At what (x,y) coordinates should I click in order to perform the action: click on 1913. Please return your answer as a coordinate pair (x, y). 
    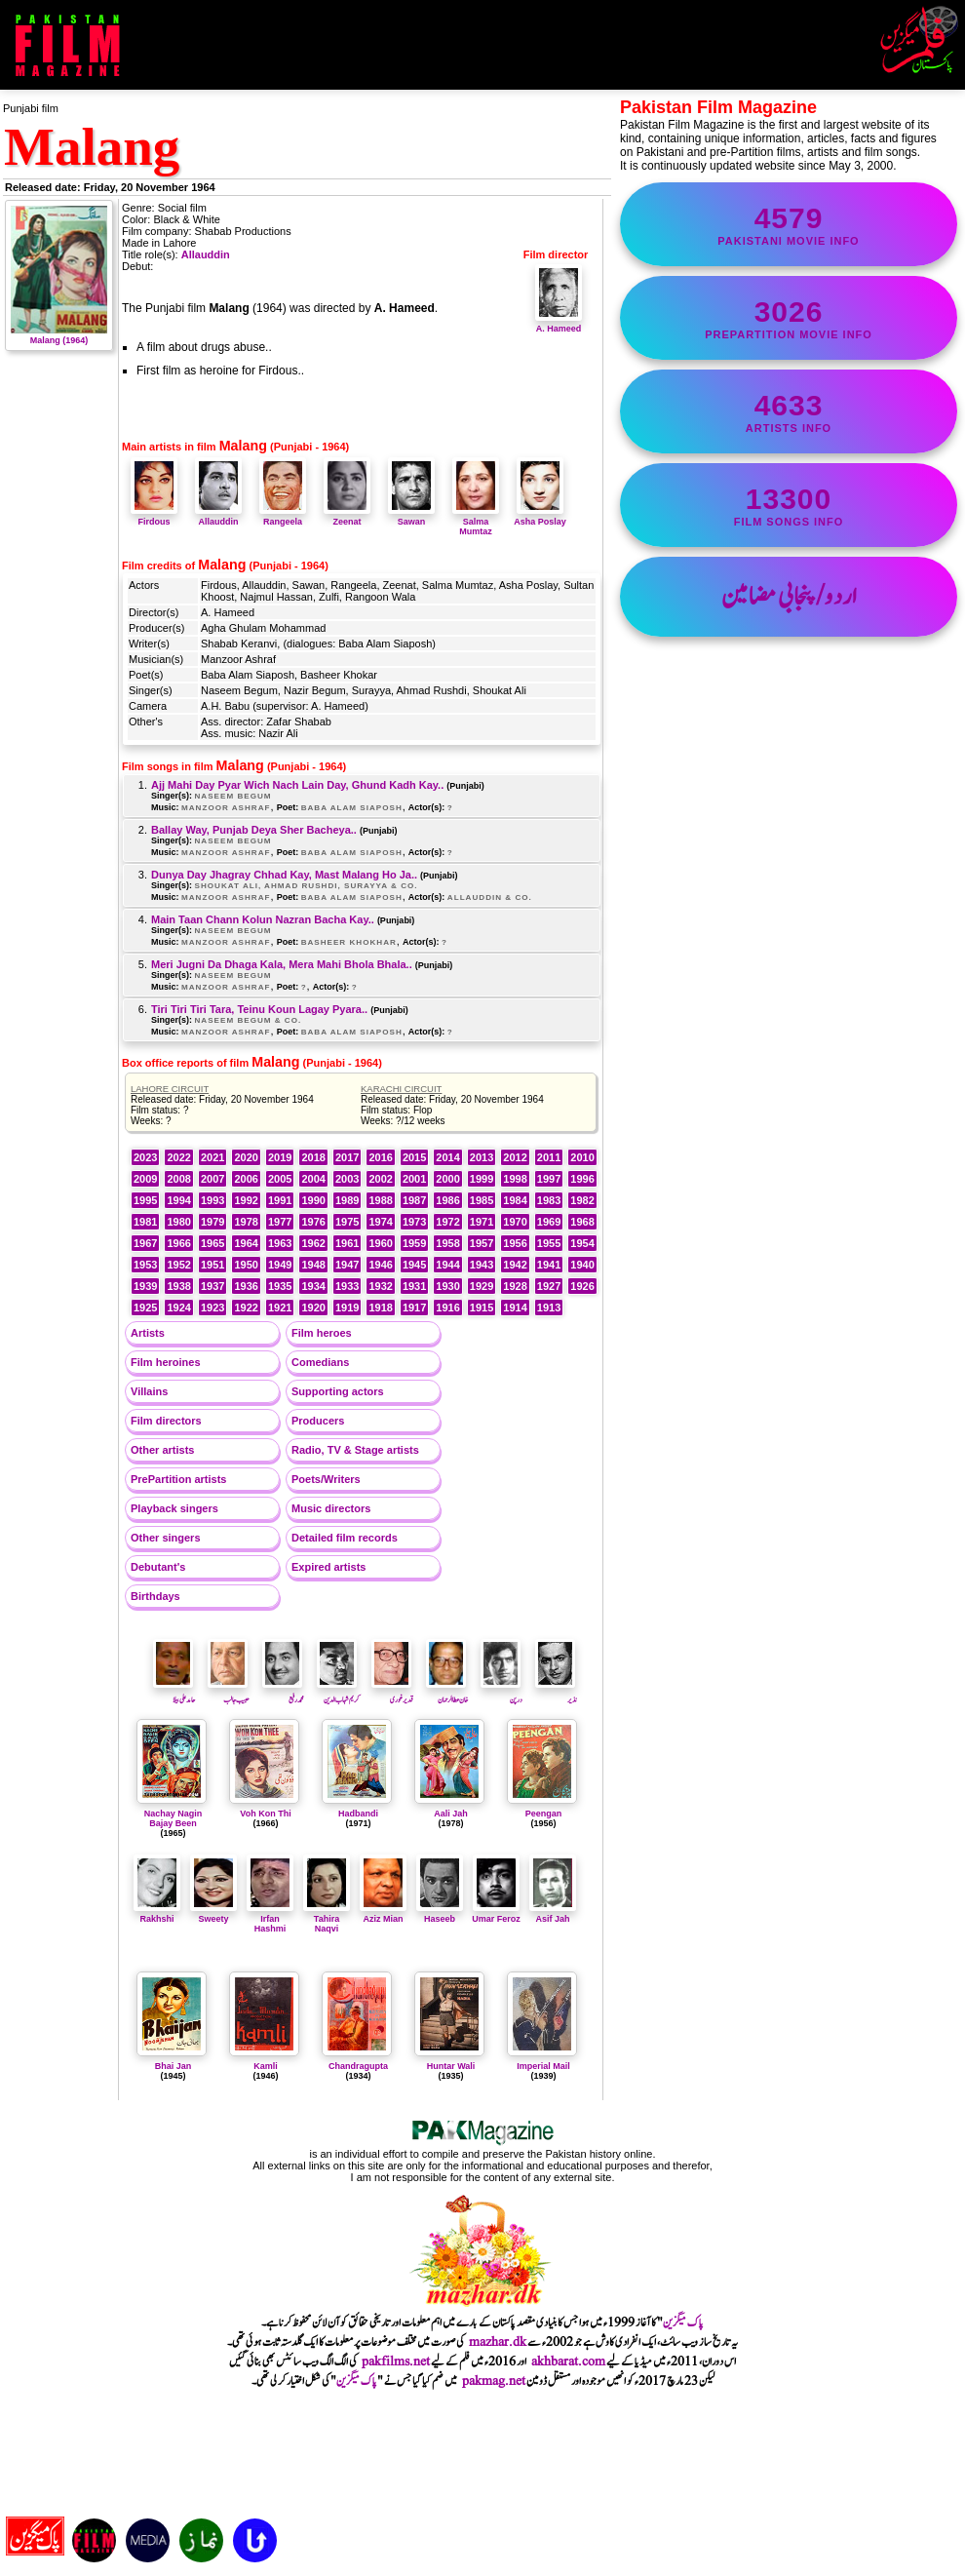
    Looking at the image, I should click on (548, 1307).